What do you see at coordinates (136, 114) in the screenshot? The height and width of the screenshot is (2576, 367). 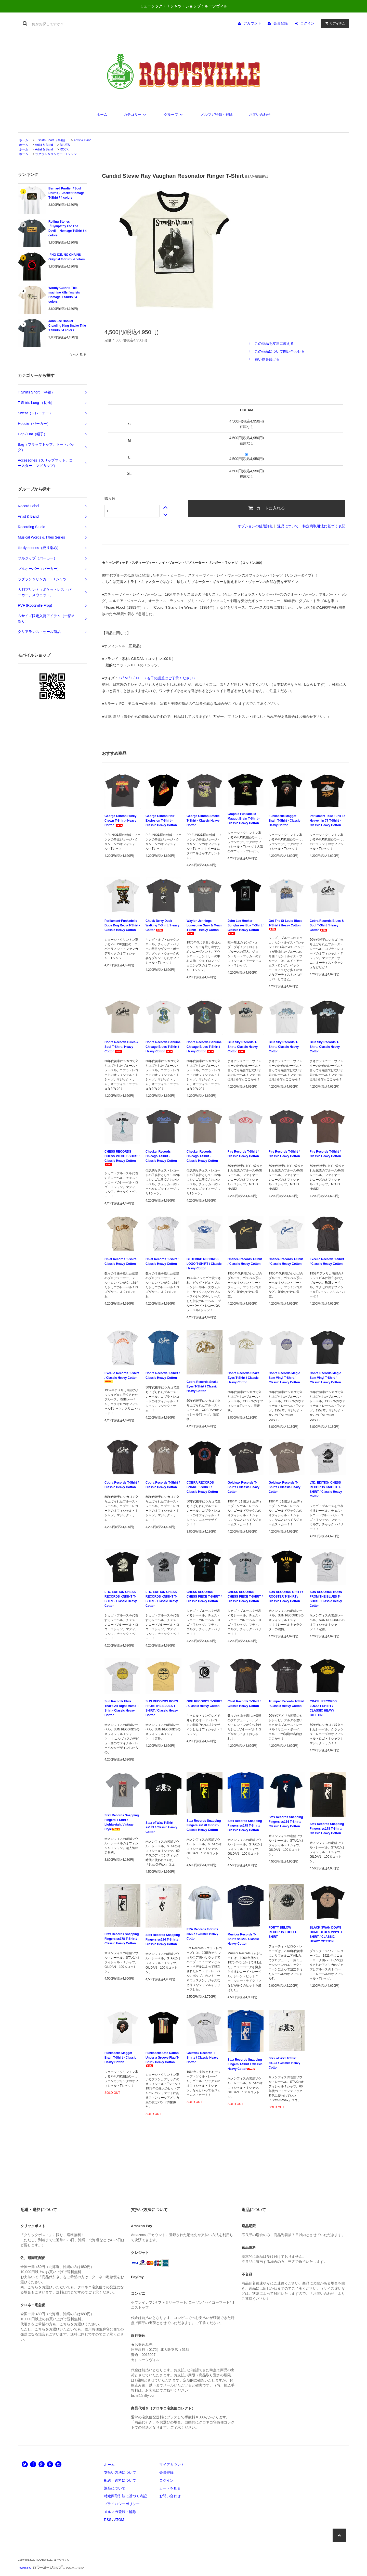 I see `カテゴリー` at bounding box center [136, 114].